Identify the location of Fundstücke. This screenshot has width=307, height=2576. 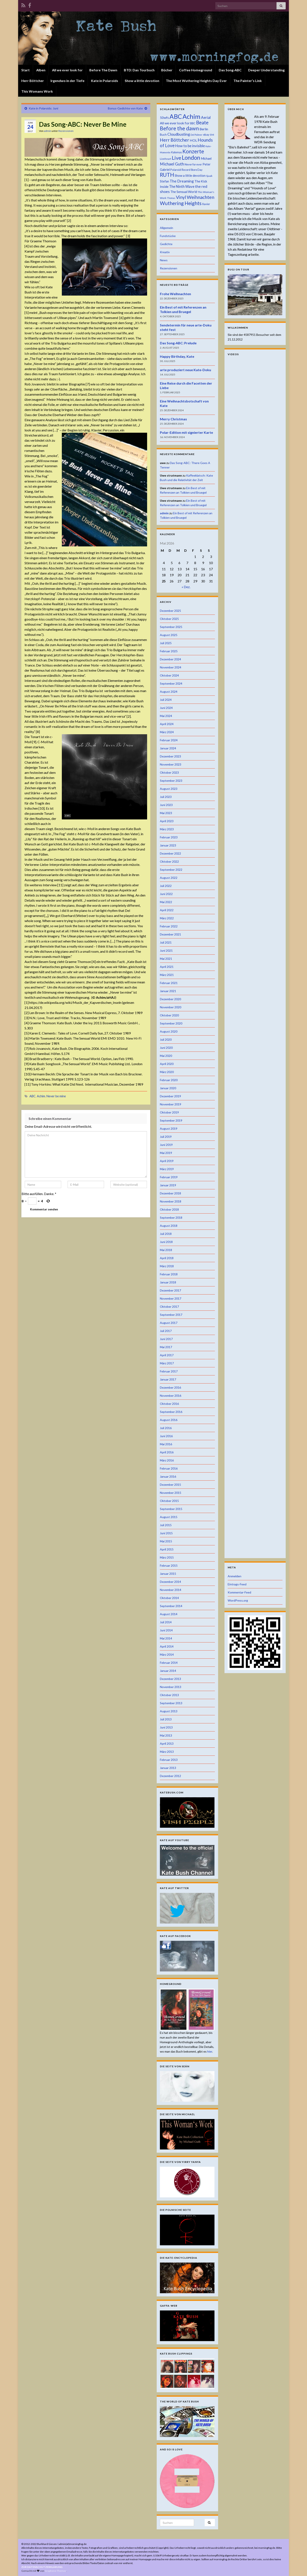
(168, 236).